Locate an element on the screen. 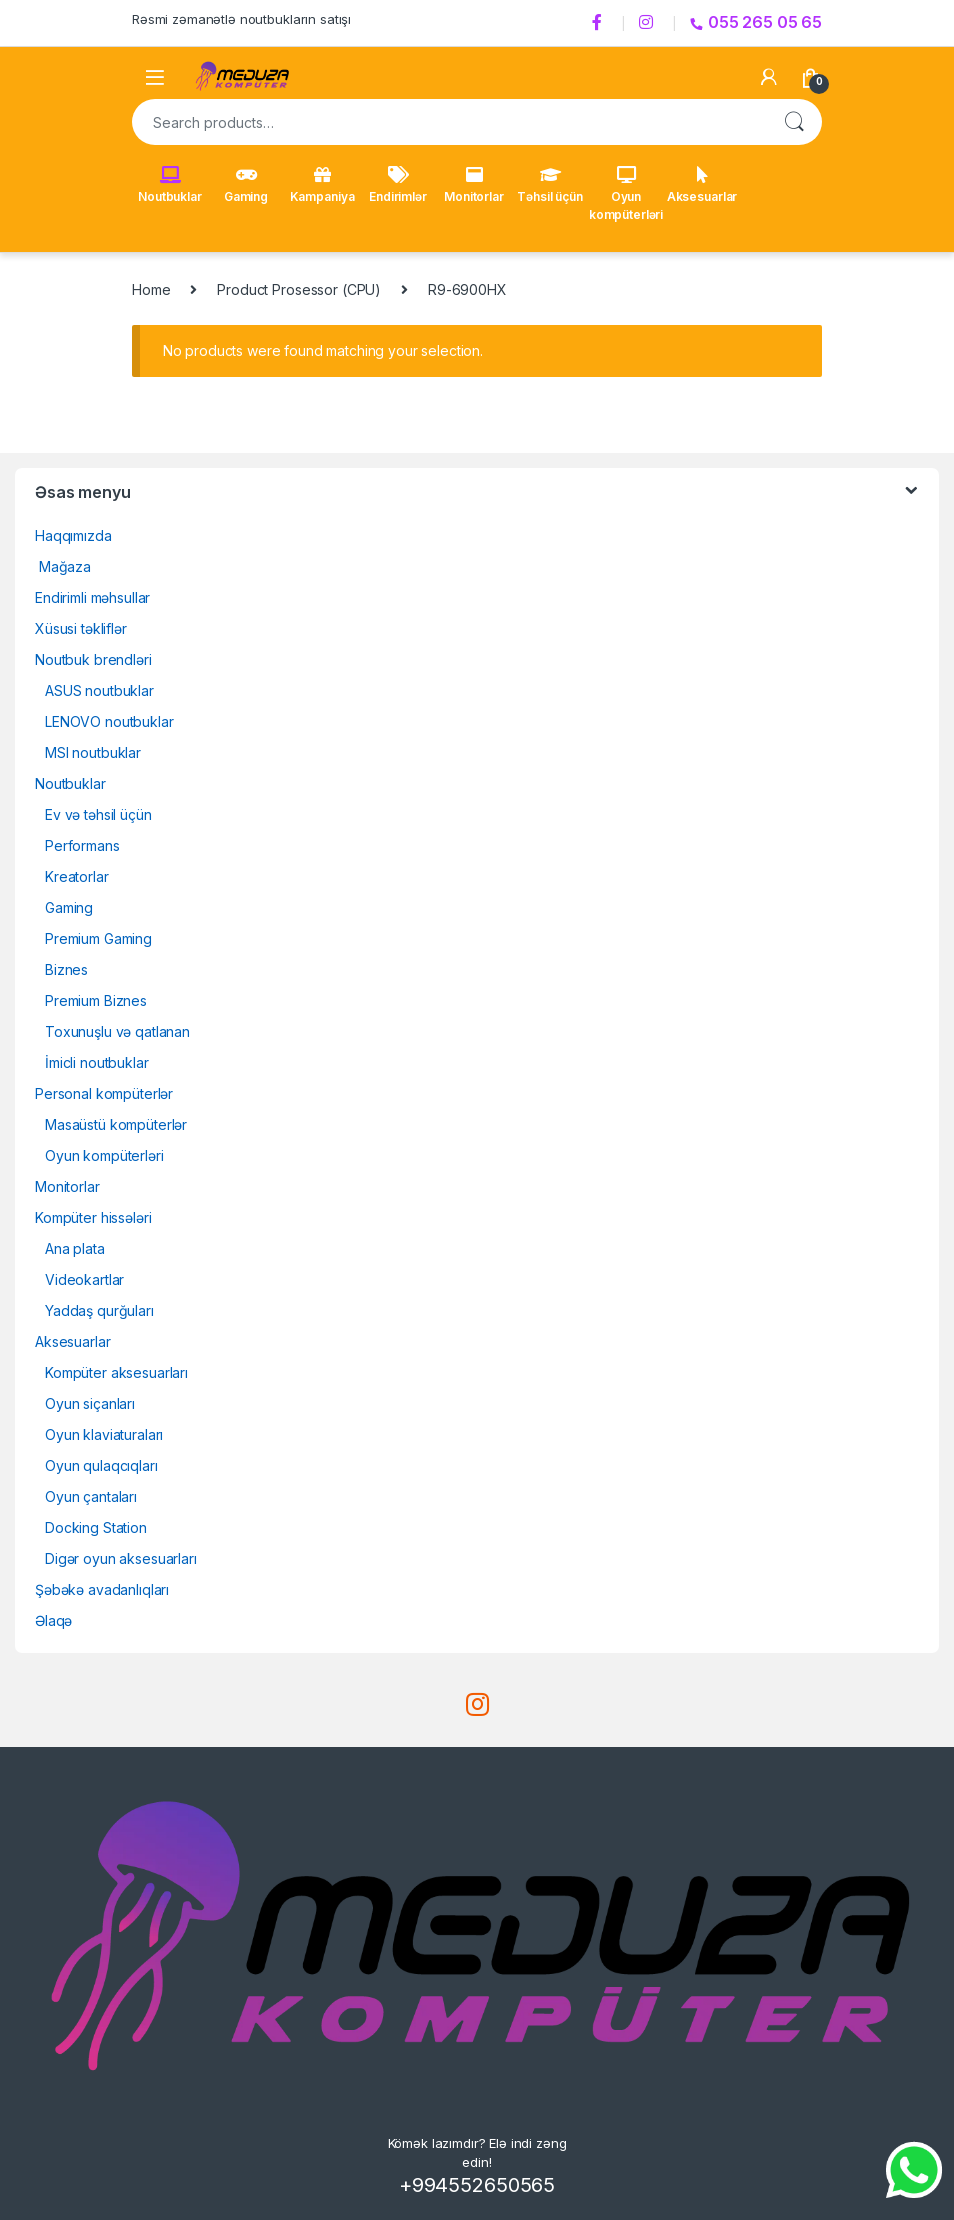 Image resolution: width=954 pixels, height=2220 pixels. 055 265 05 65 is located at coordinates (756, 22).